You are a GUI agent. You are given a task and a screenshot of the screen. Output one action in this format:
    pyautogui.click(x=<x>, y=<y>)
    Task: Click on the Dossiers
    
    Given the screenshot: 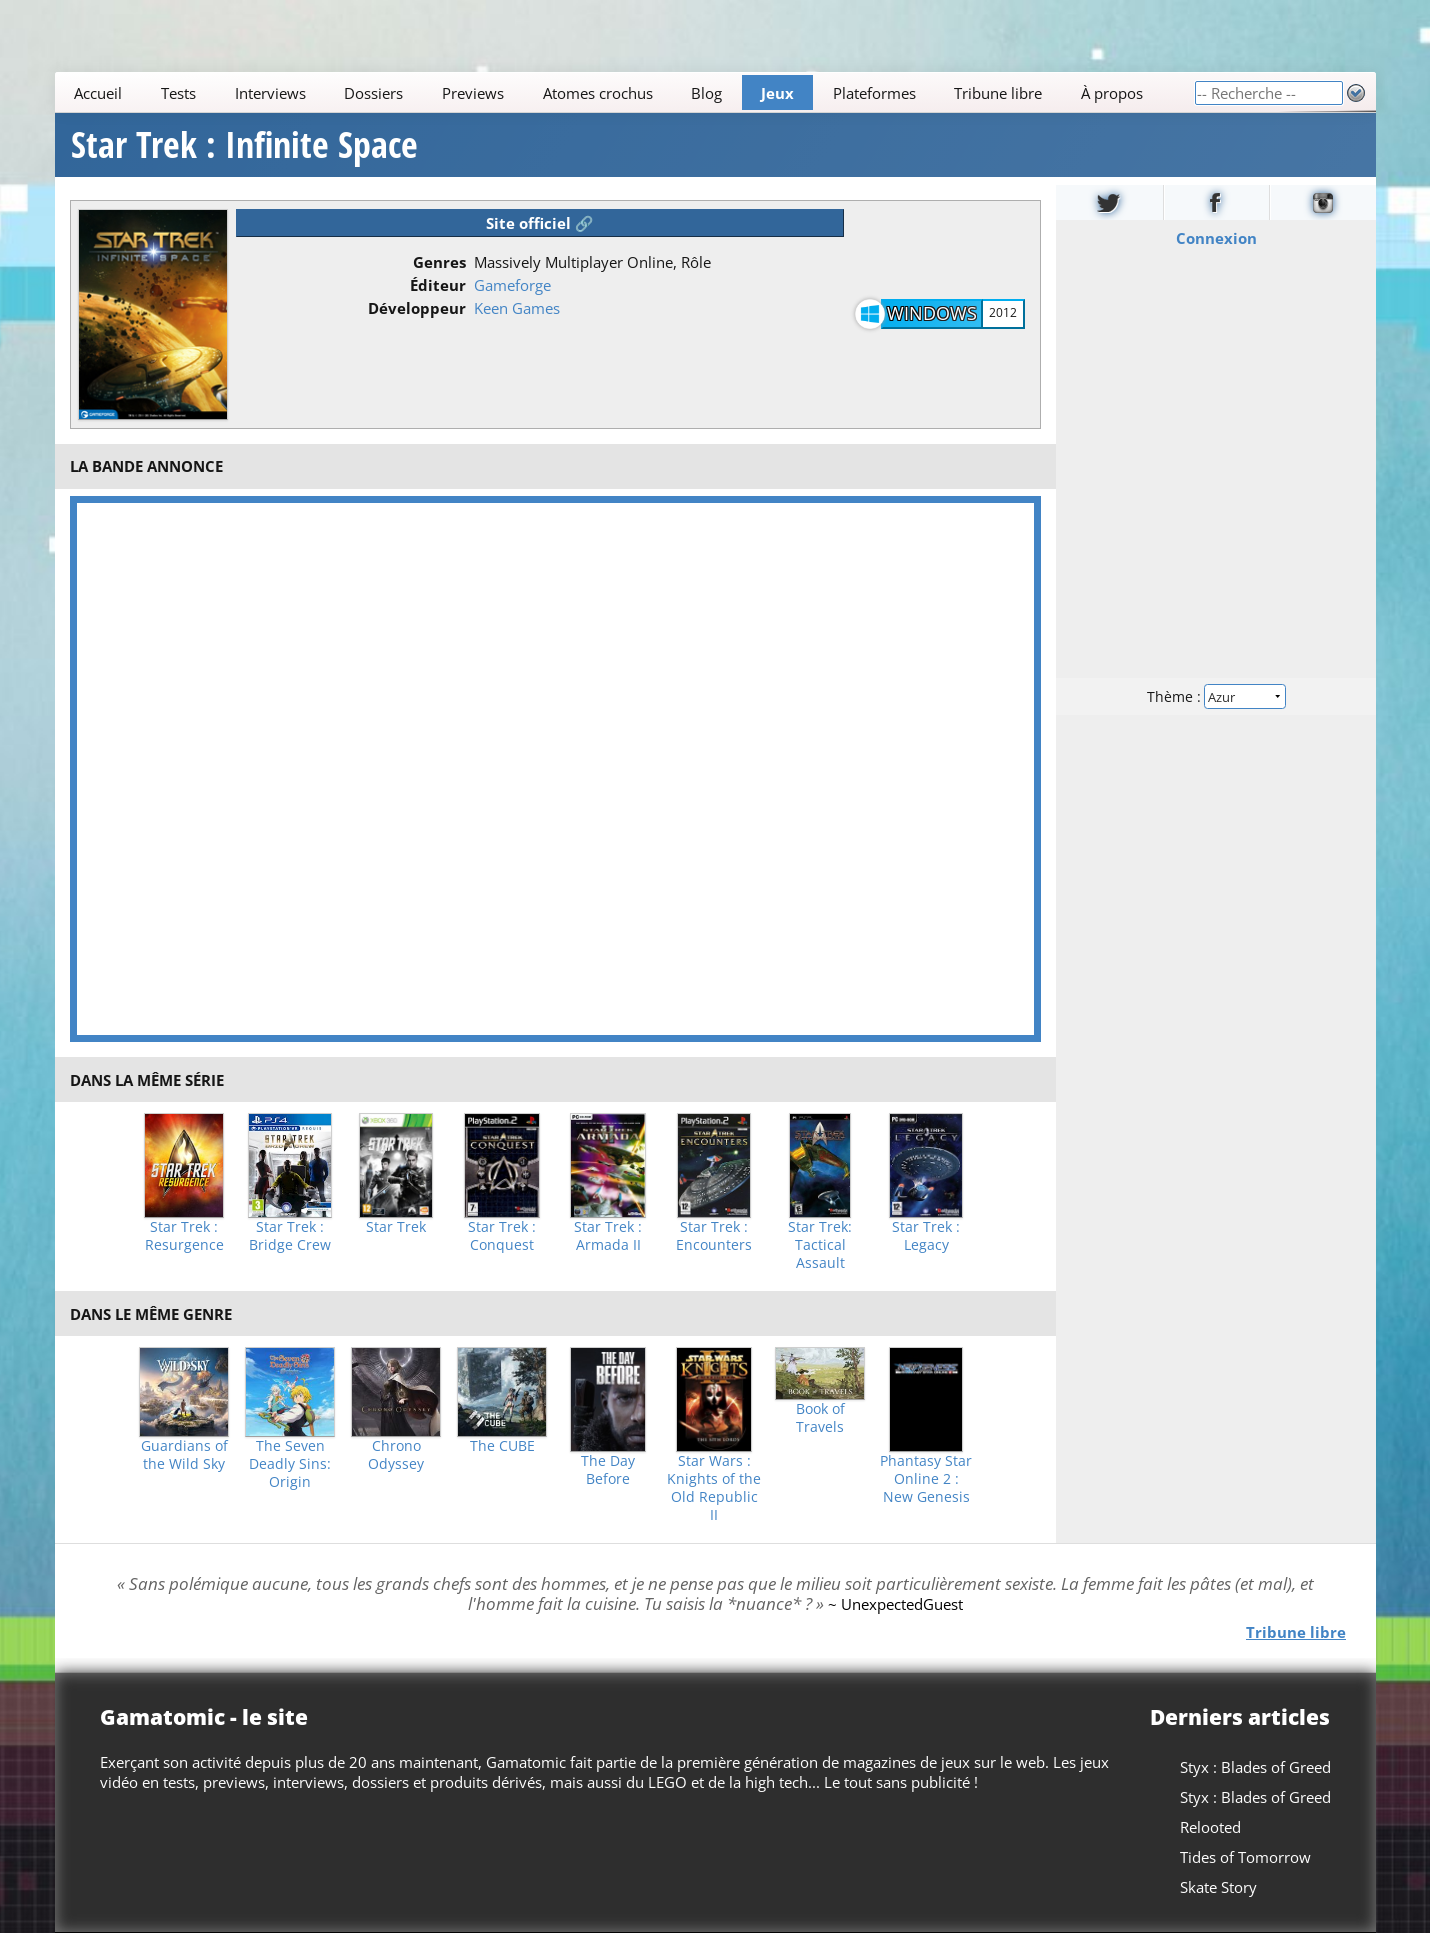 What is the action you would take?
    pyautogui.click(x=373, y=93)
    